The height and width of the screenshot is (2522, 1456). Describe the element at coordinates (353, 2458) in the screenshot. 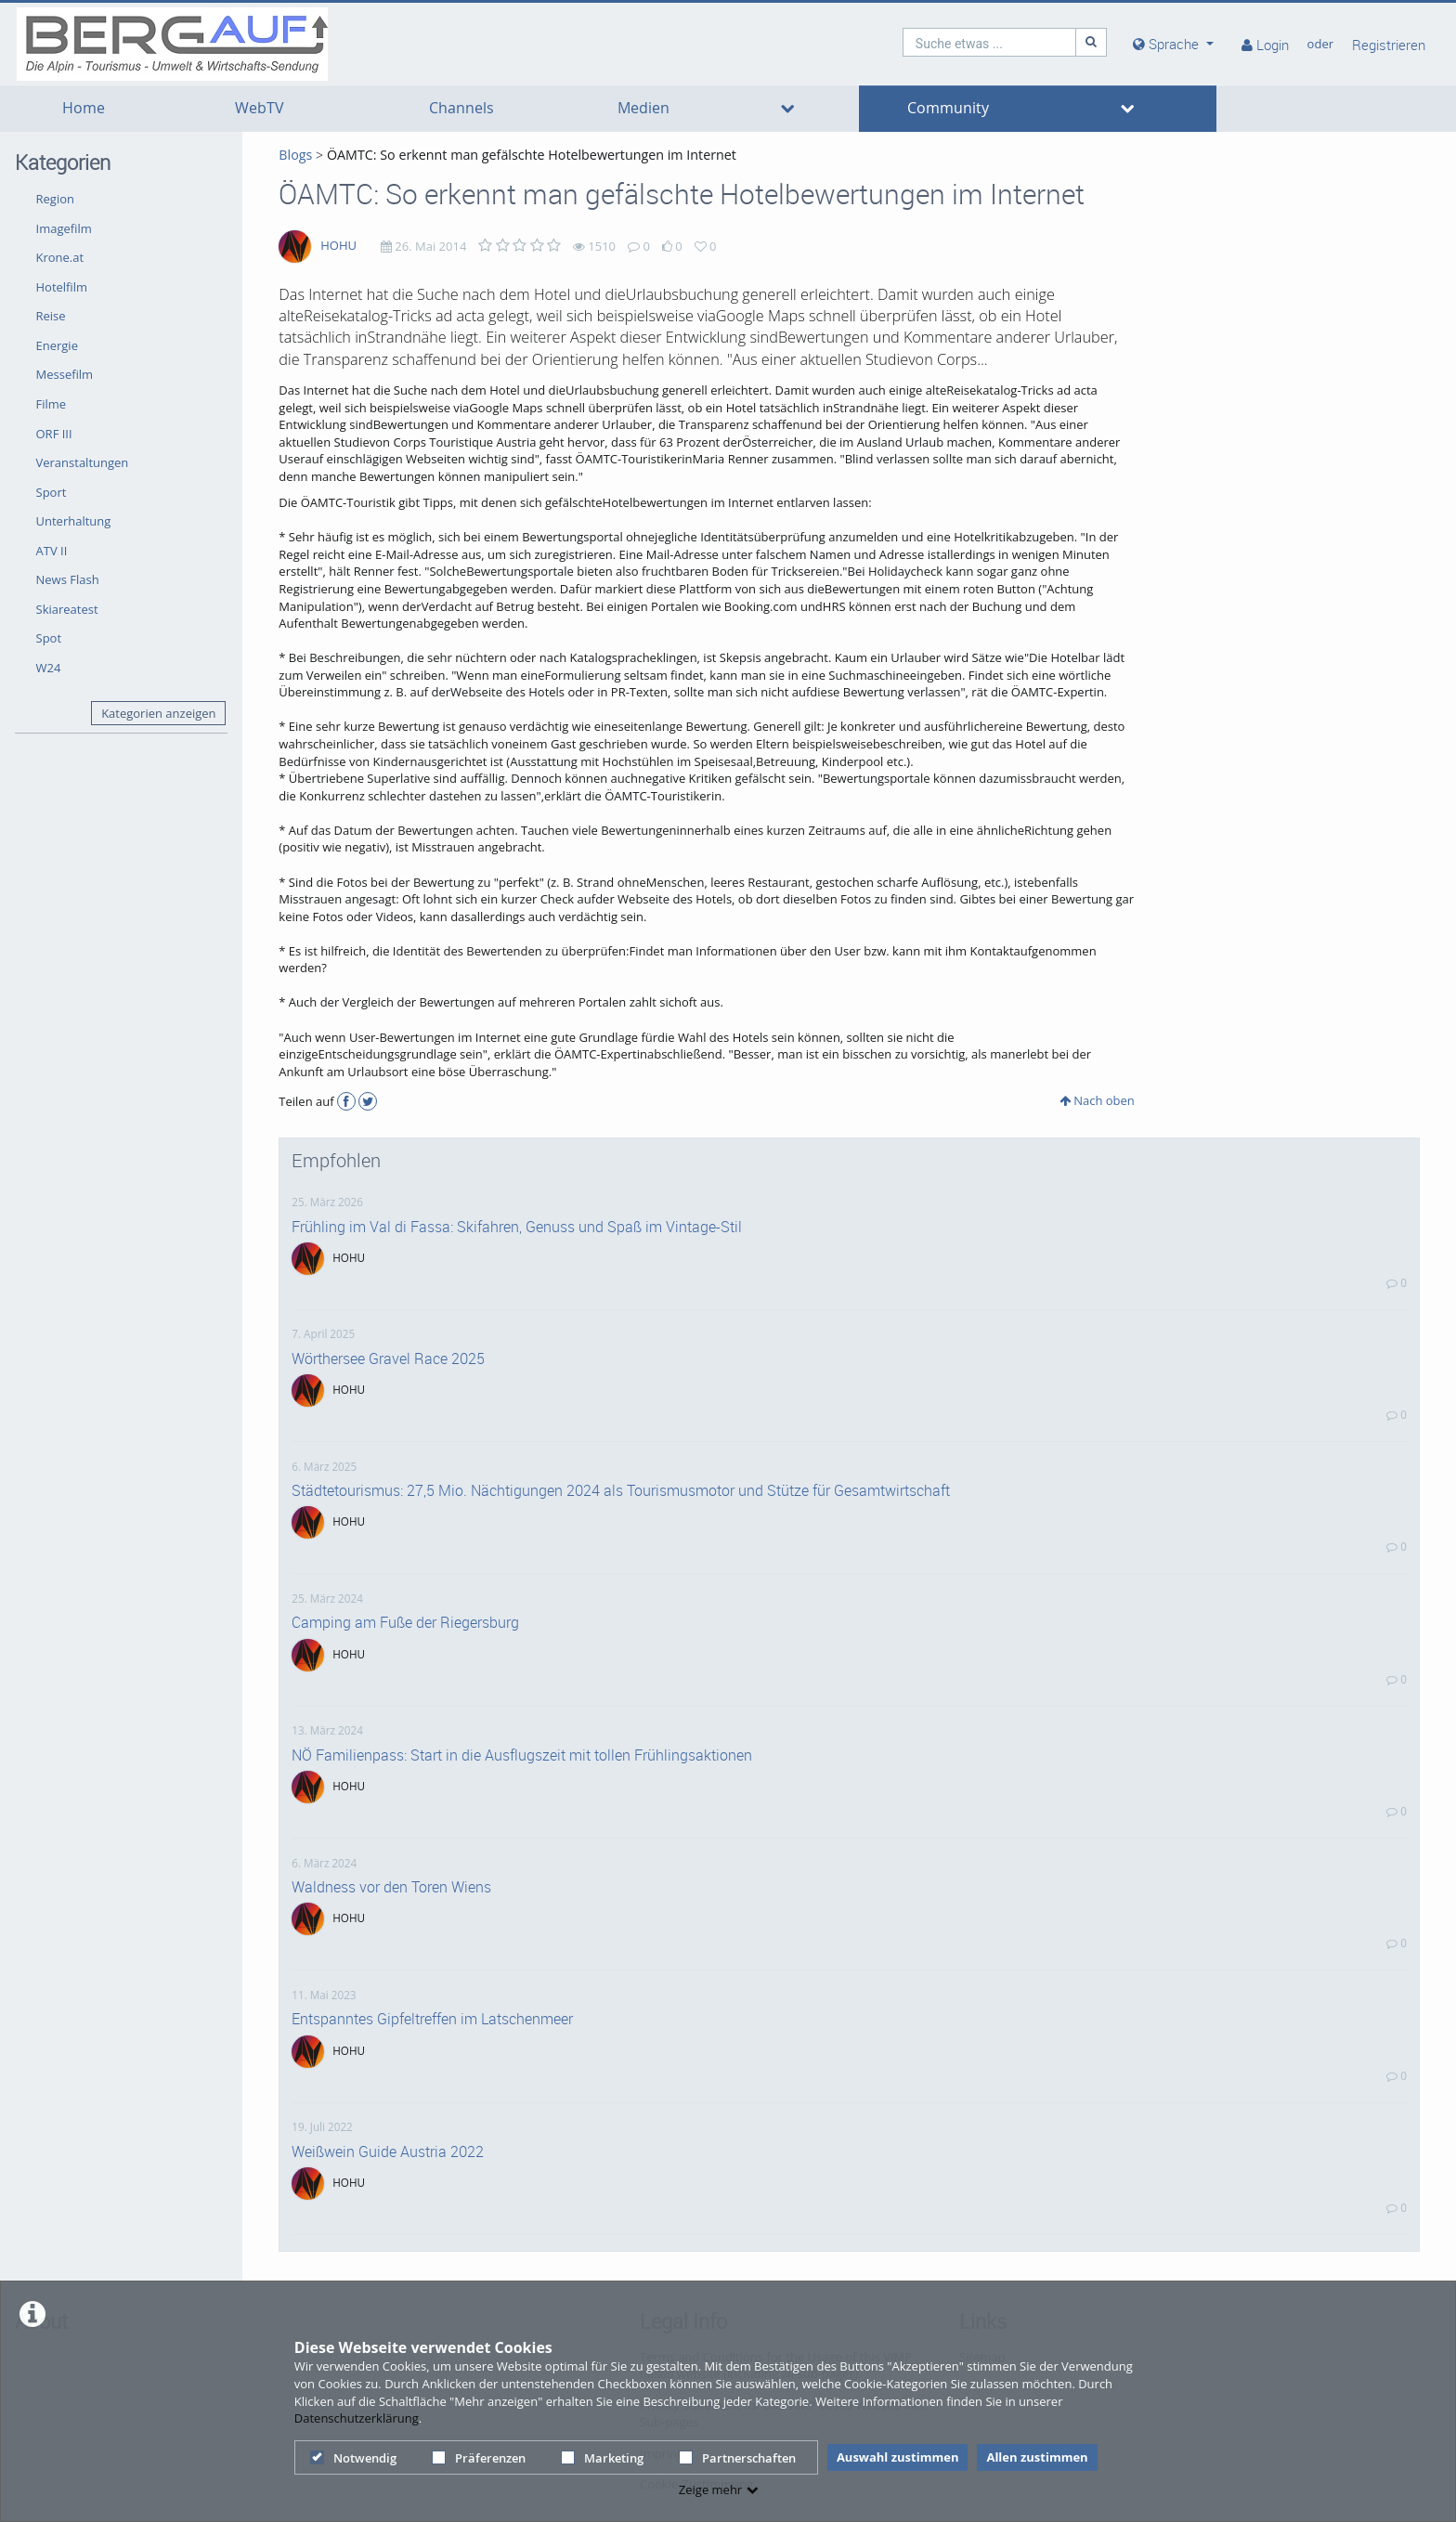

I see `Notwendig` at that location.